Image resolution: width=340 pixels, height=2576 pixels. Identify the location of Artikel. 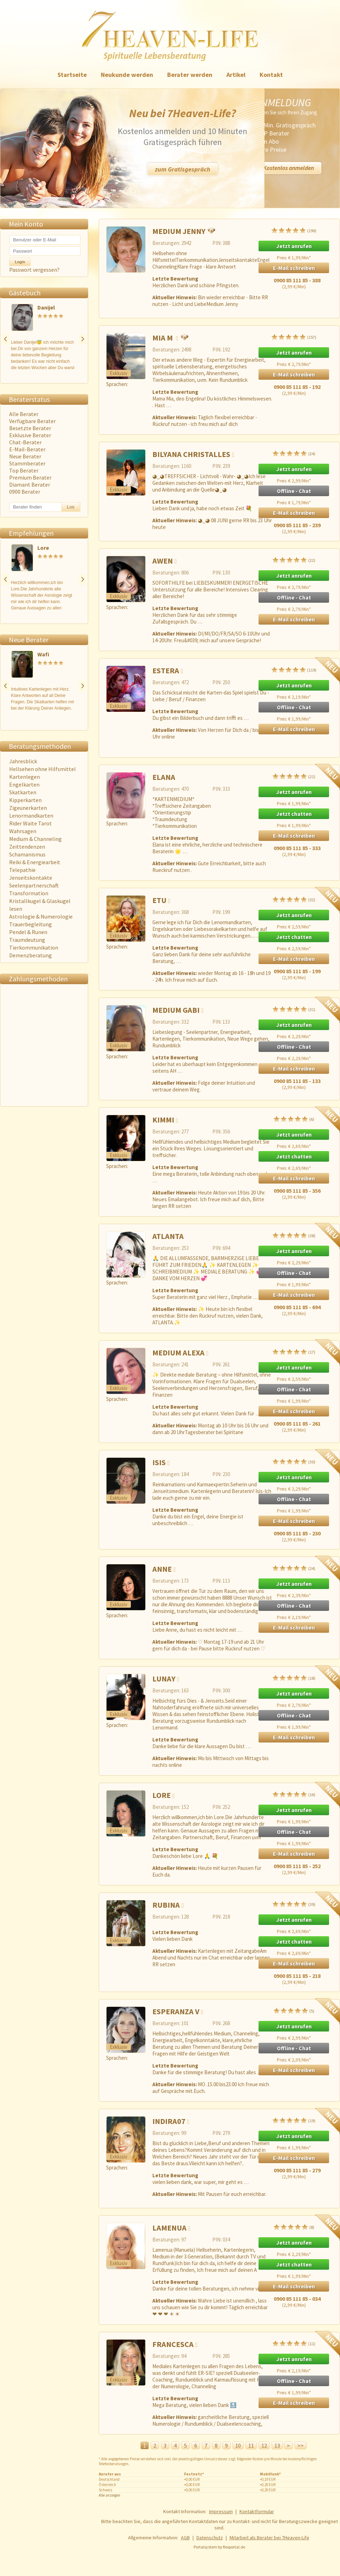
(235, 75).